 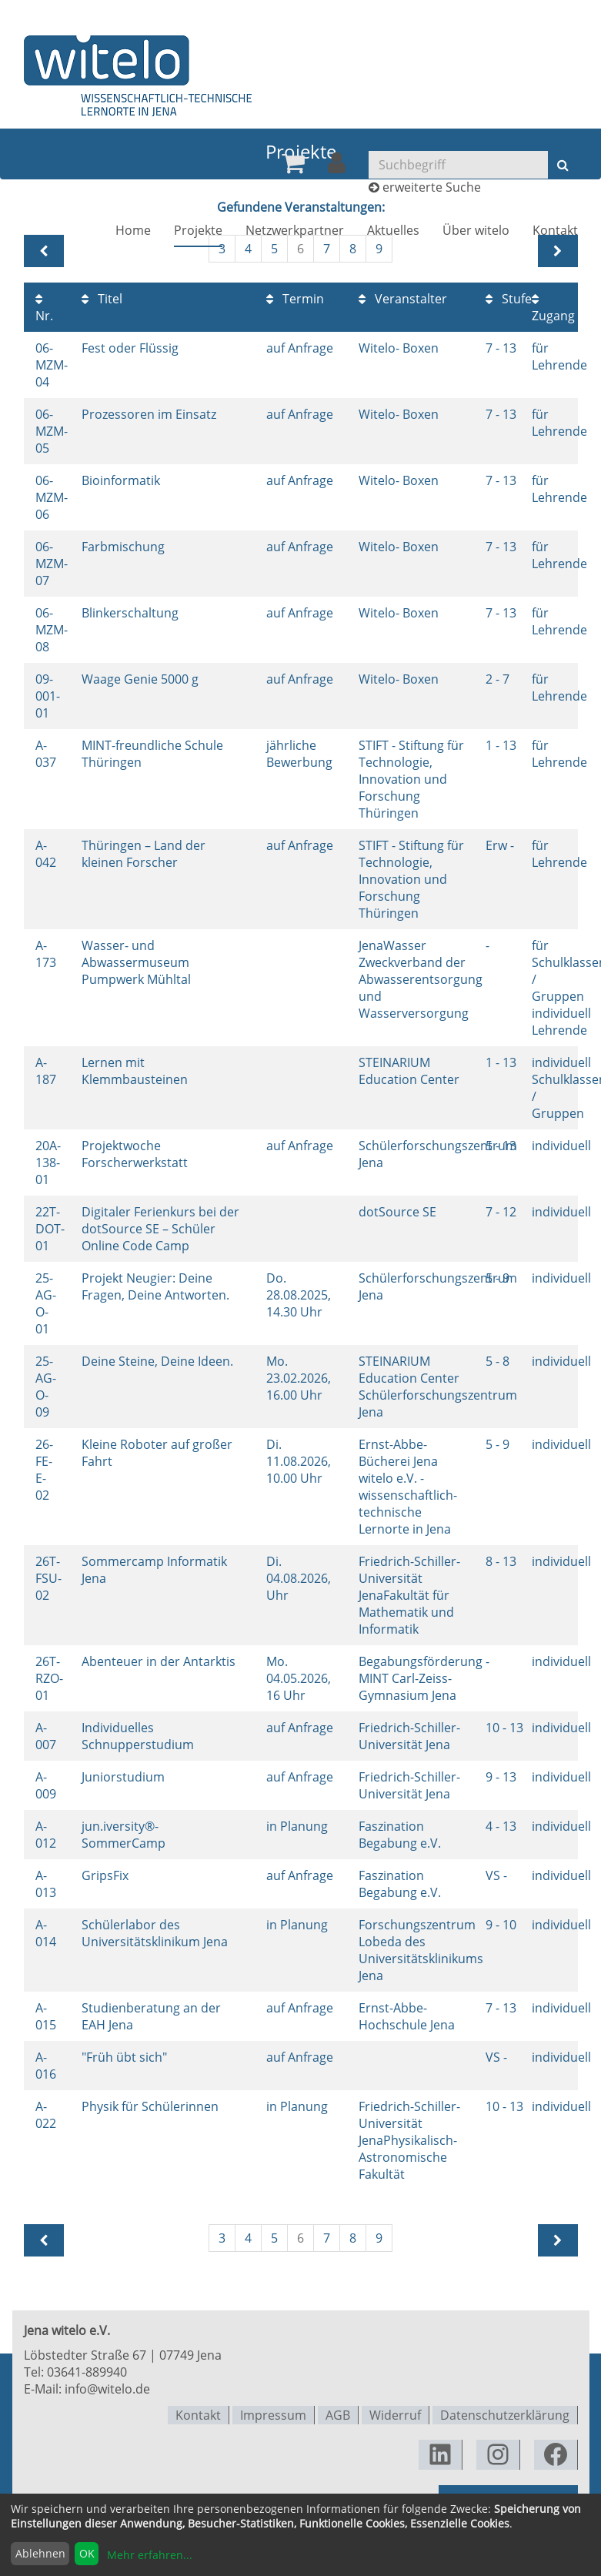 What do you see at coordinates (393, 232) in the screenshot?
I see `Aktuelles [button]` at bounding box center [393, 232].